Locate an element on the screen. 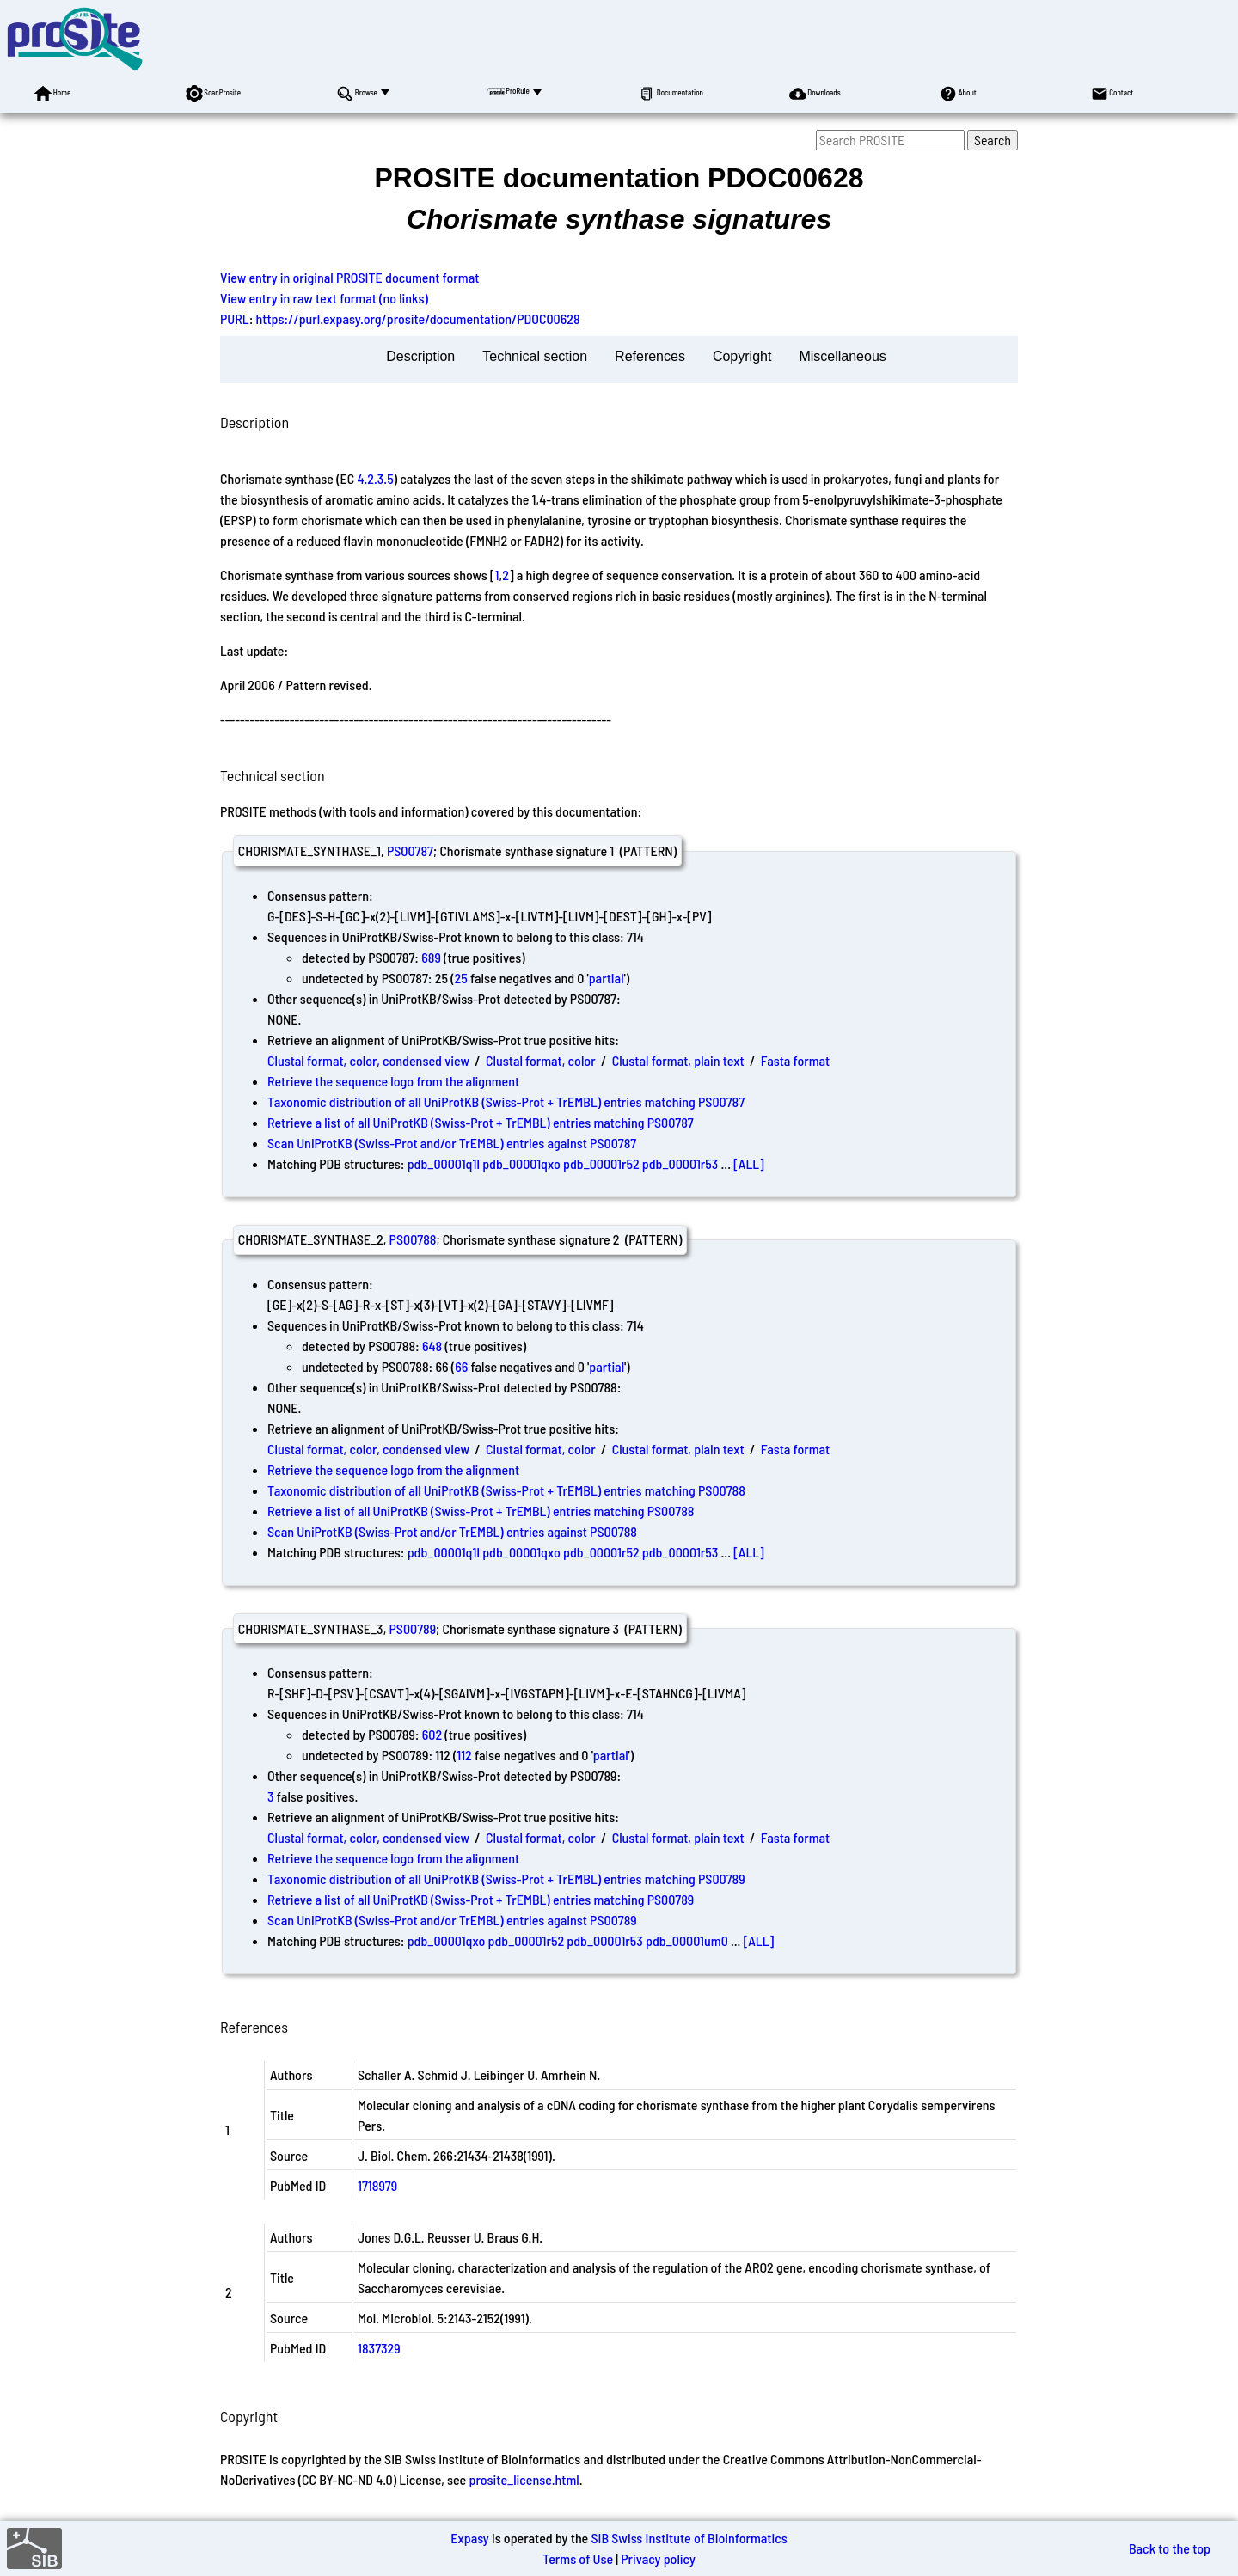 The width and height of the screenshot is (1238, 2576). Expasy is located at coordinates (469, 2538).